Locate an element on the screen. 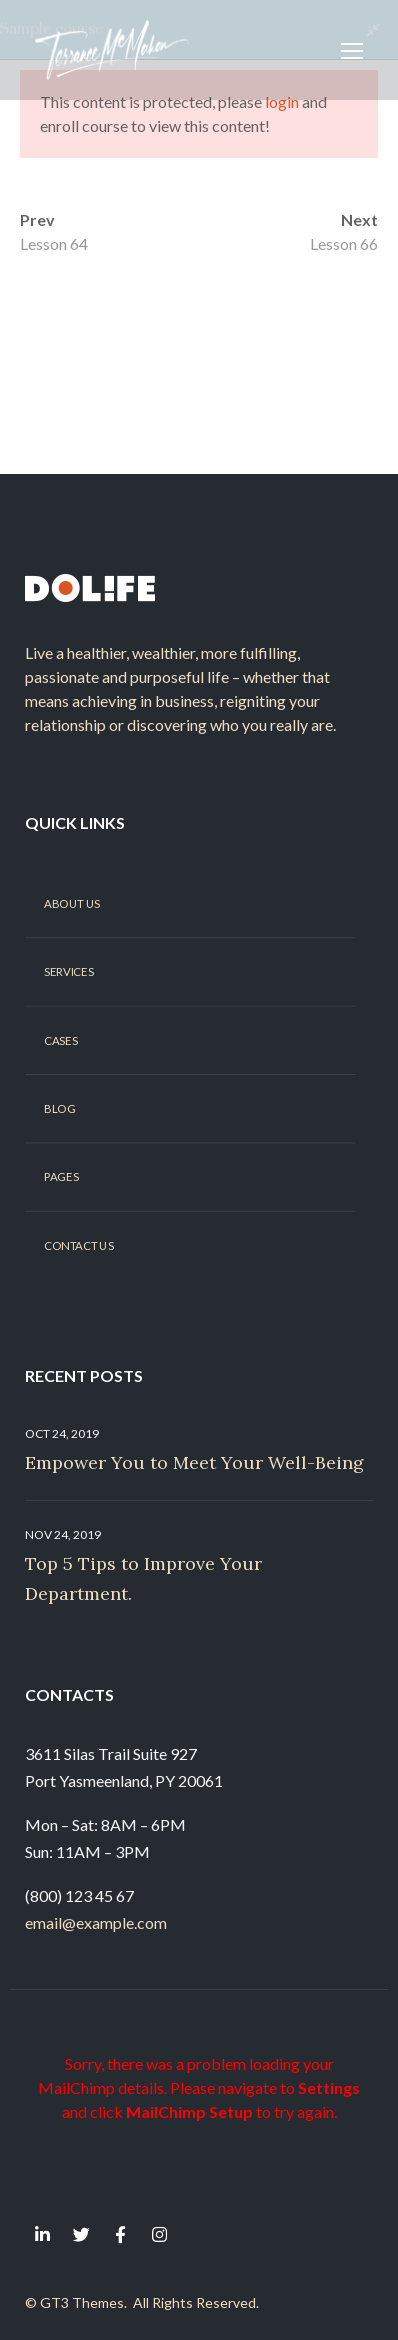  About Us is located at coordinates (72, 903).